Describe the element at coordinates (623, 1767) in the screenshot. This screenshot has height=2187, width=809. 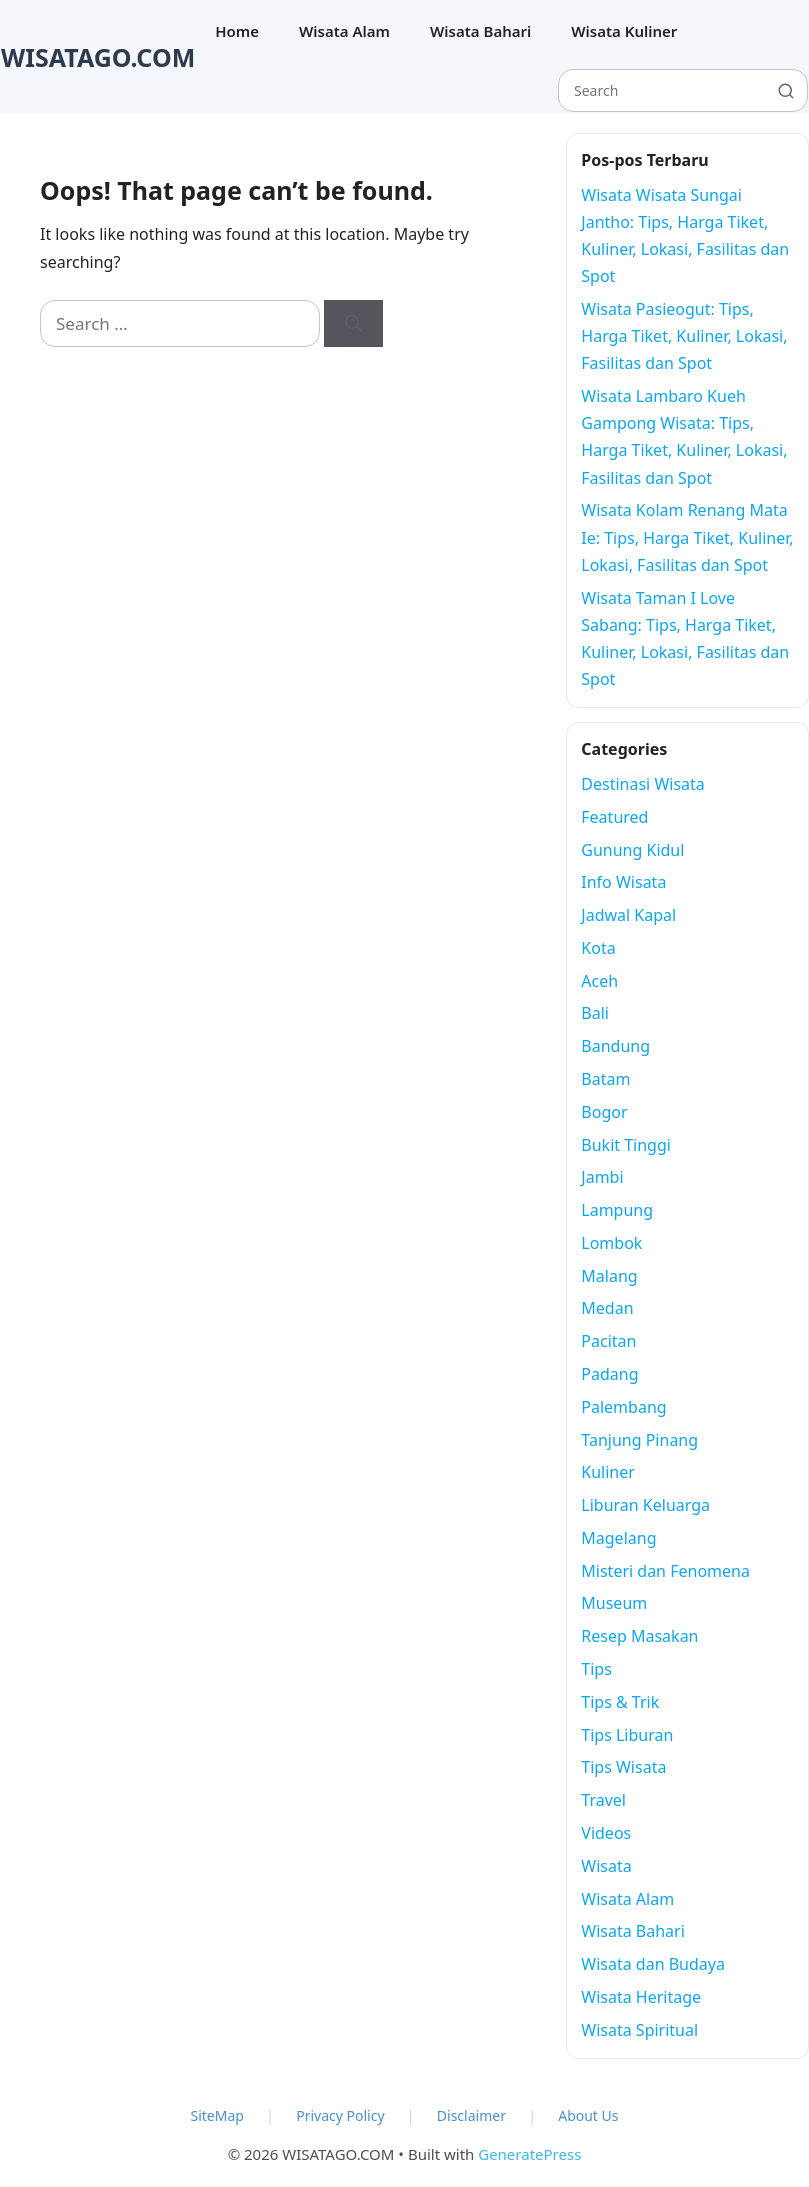
I see `Tips Wisata` at that location.